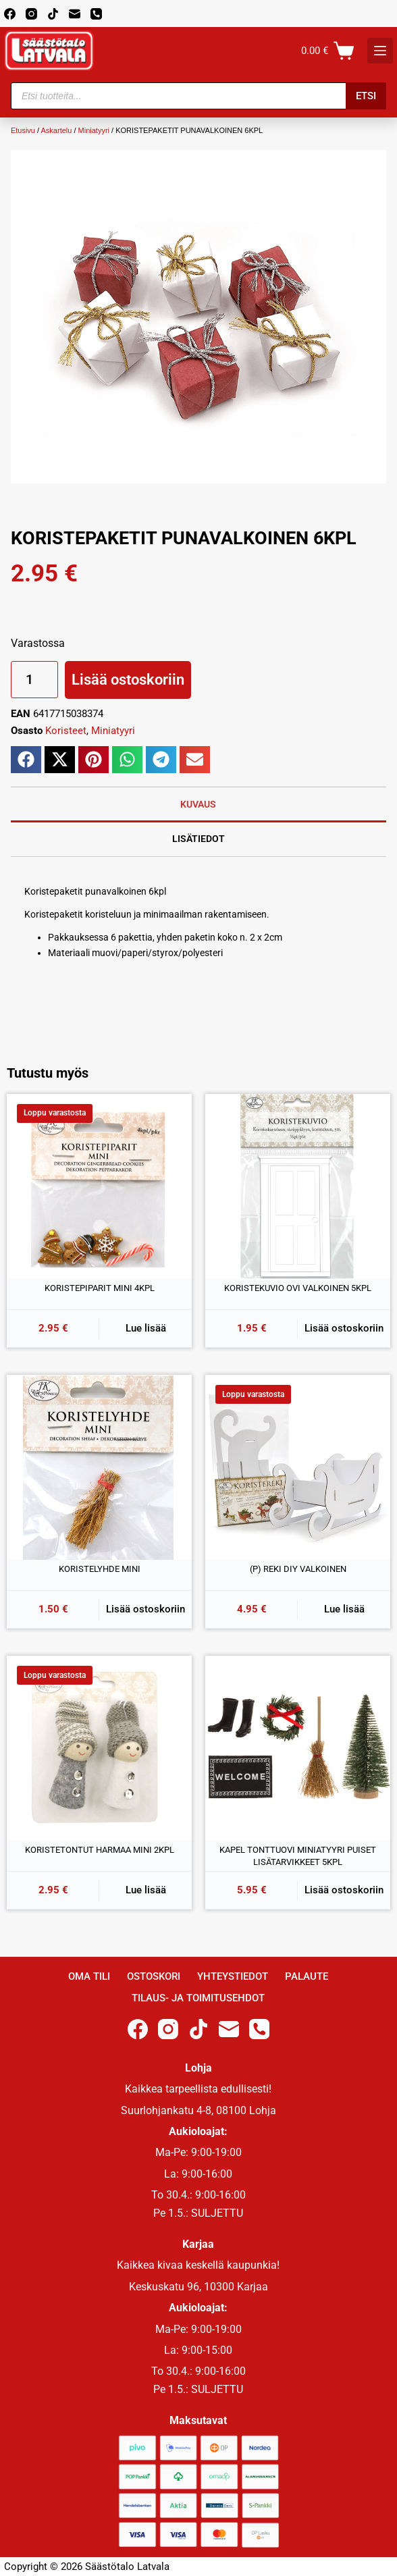 Image resolution: width=397 pixels, height=2576 pixels. What do you see at coordinates (297, 1467) in the screenshot?
I see `[(P) REKI DIY VALKOINEN]` at bounding box center [297, 1467].